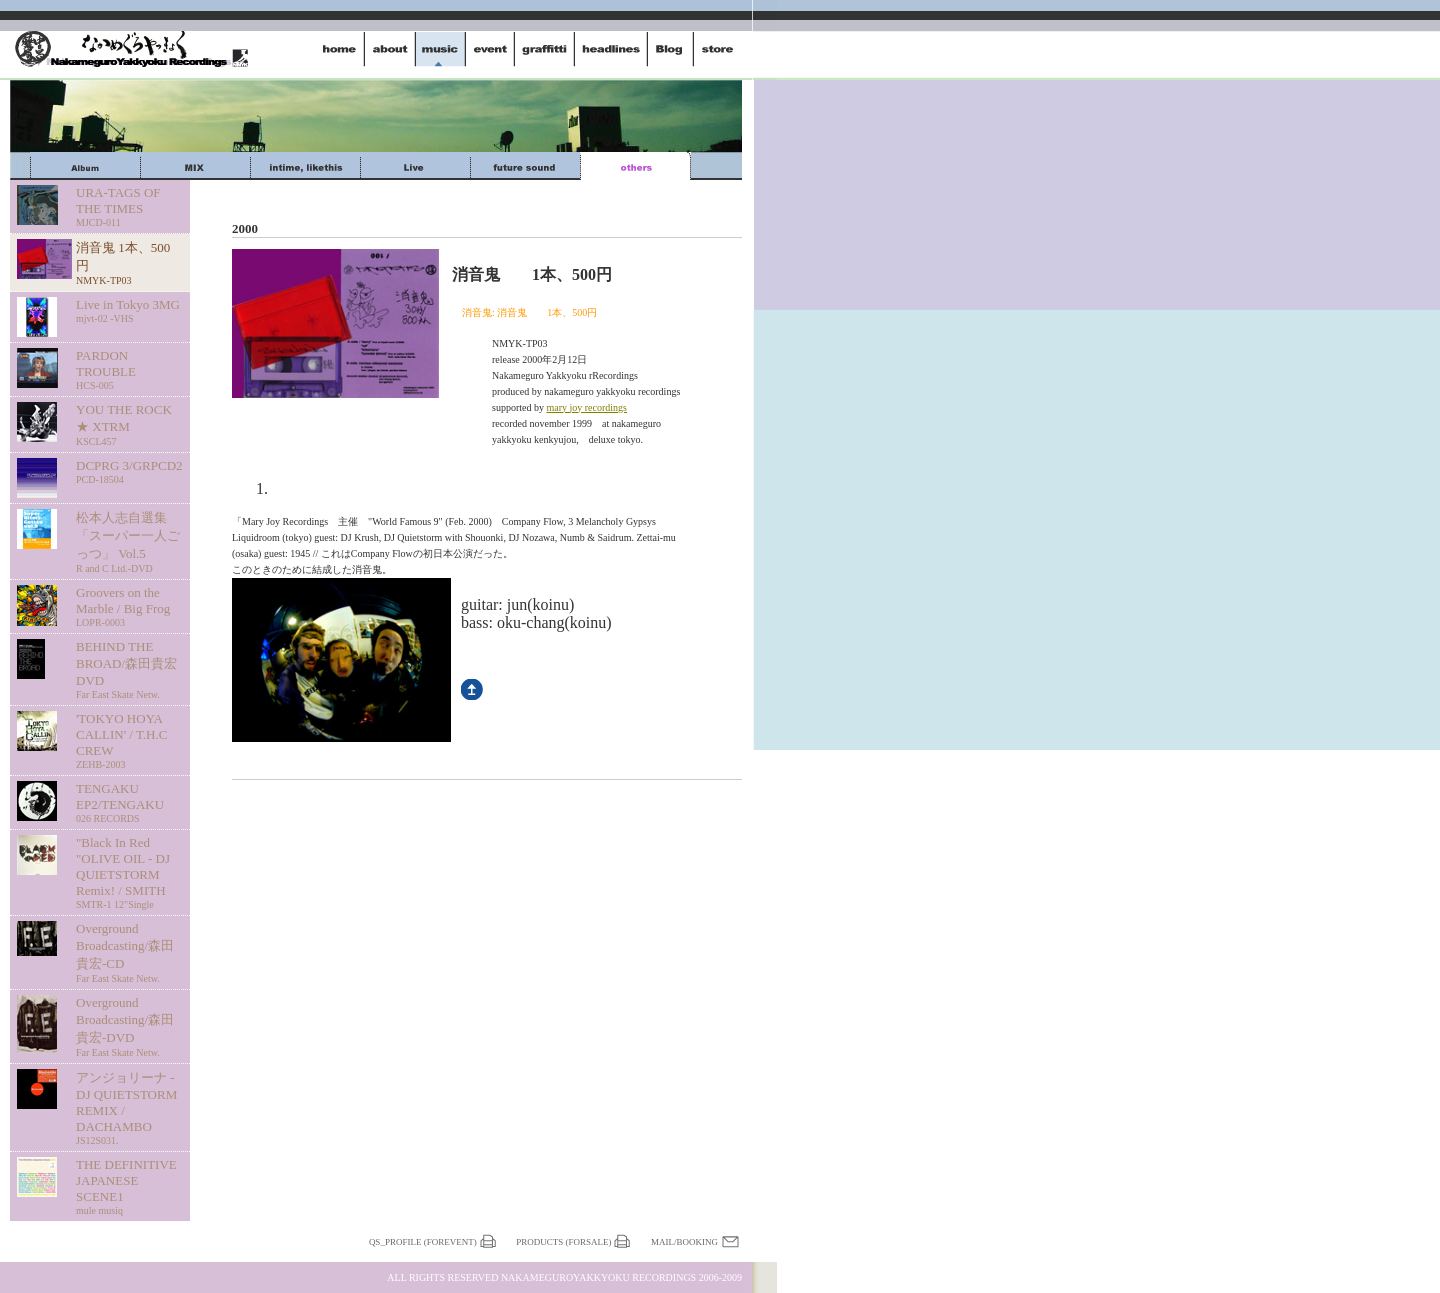 The width and height of the screenshot is (1440, 1293). I want to click on Overground Broadcasting/森田貴宏-DVD, so click(129, 1026).